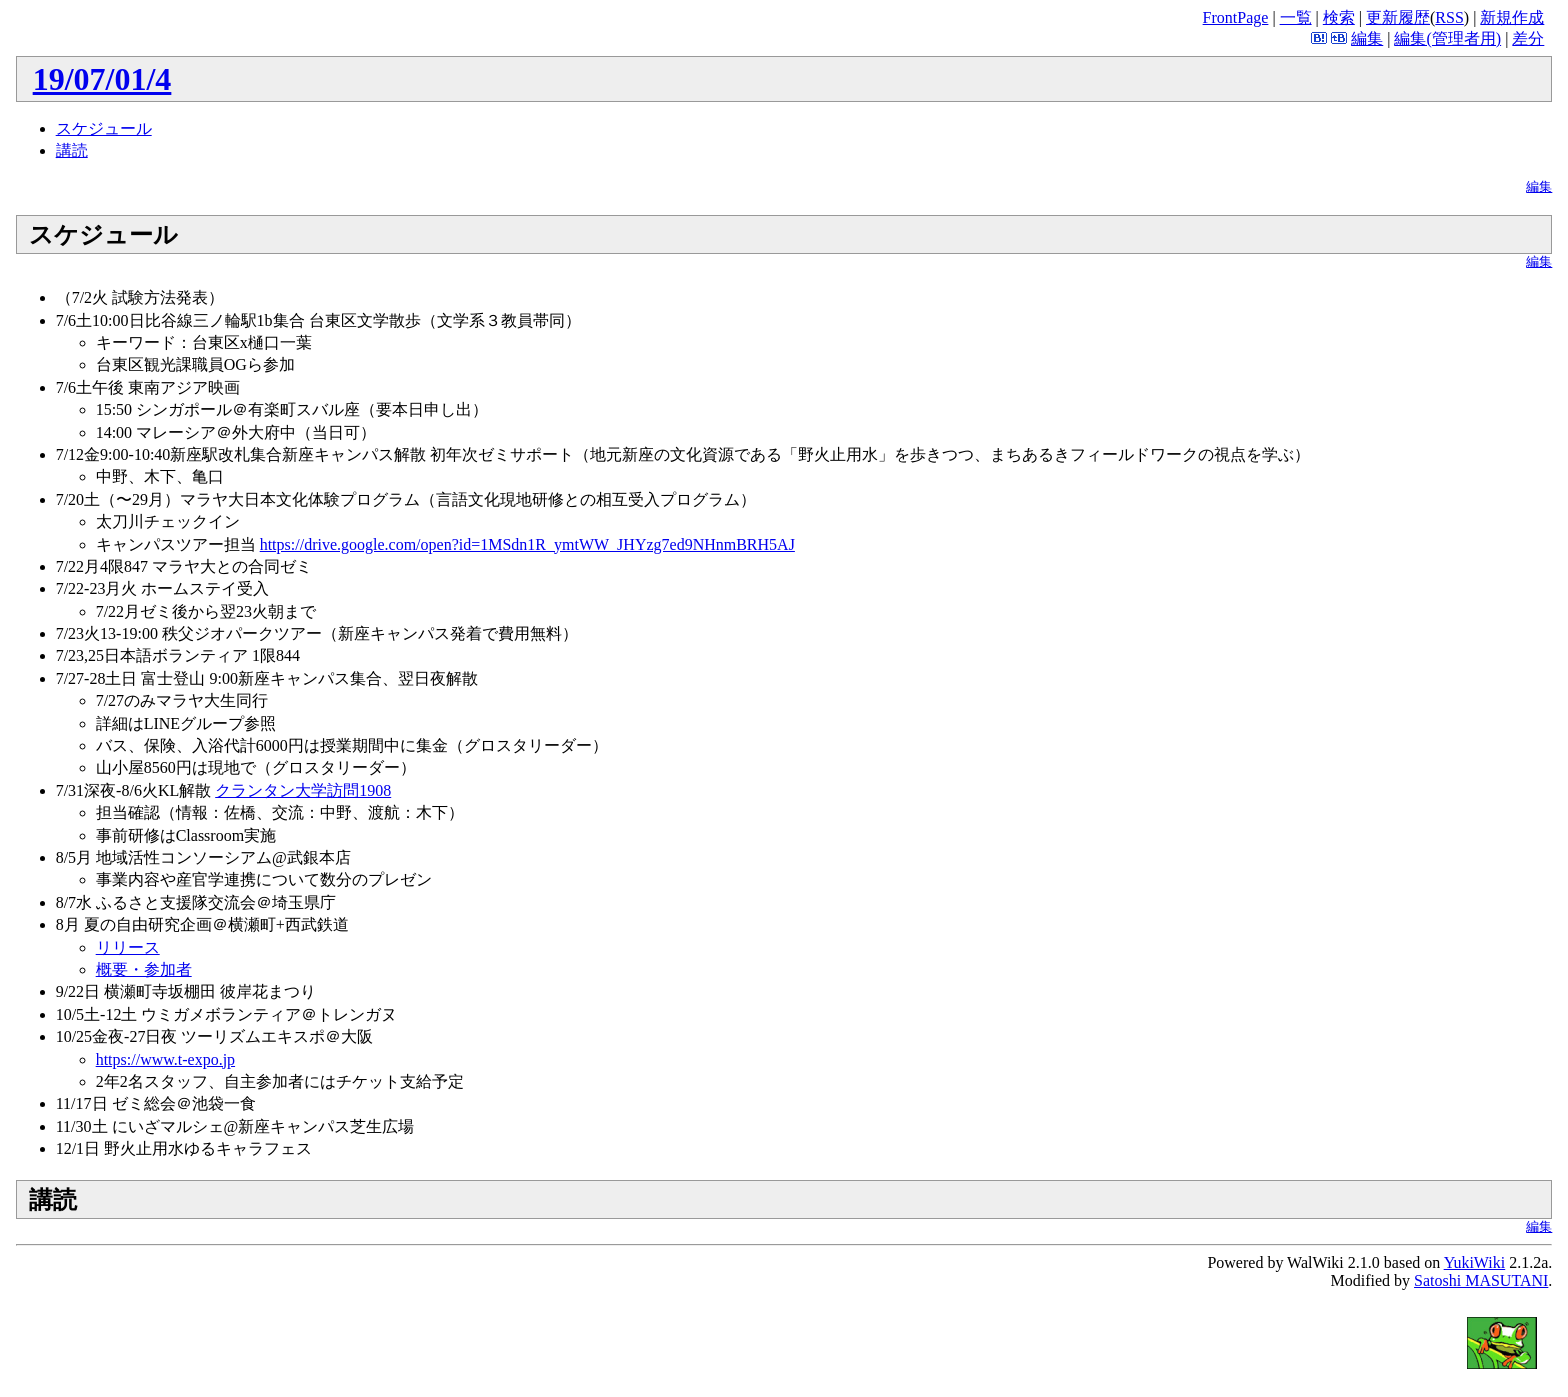 The height and width of the screenshot is (1397, 1568). Describe the element at coordinates (1296, 17) in the screenshot. I see `一覧` at that location.